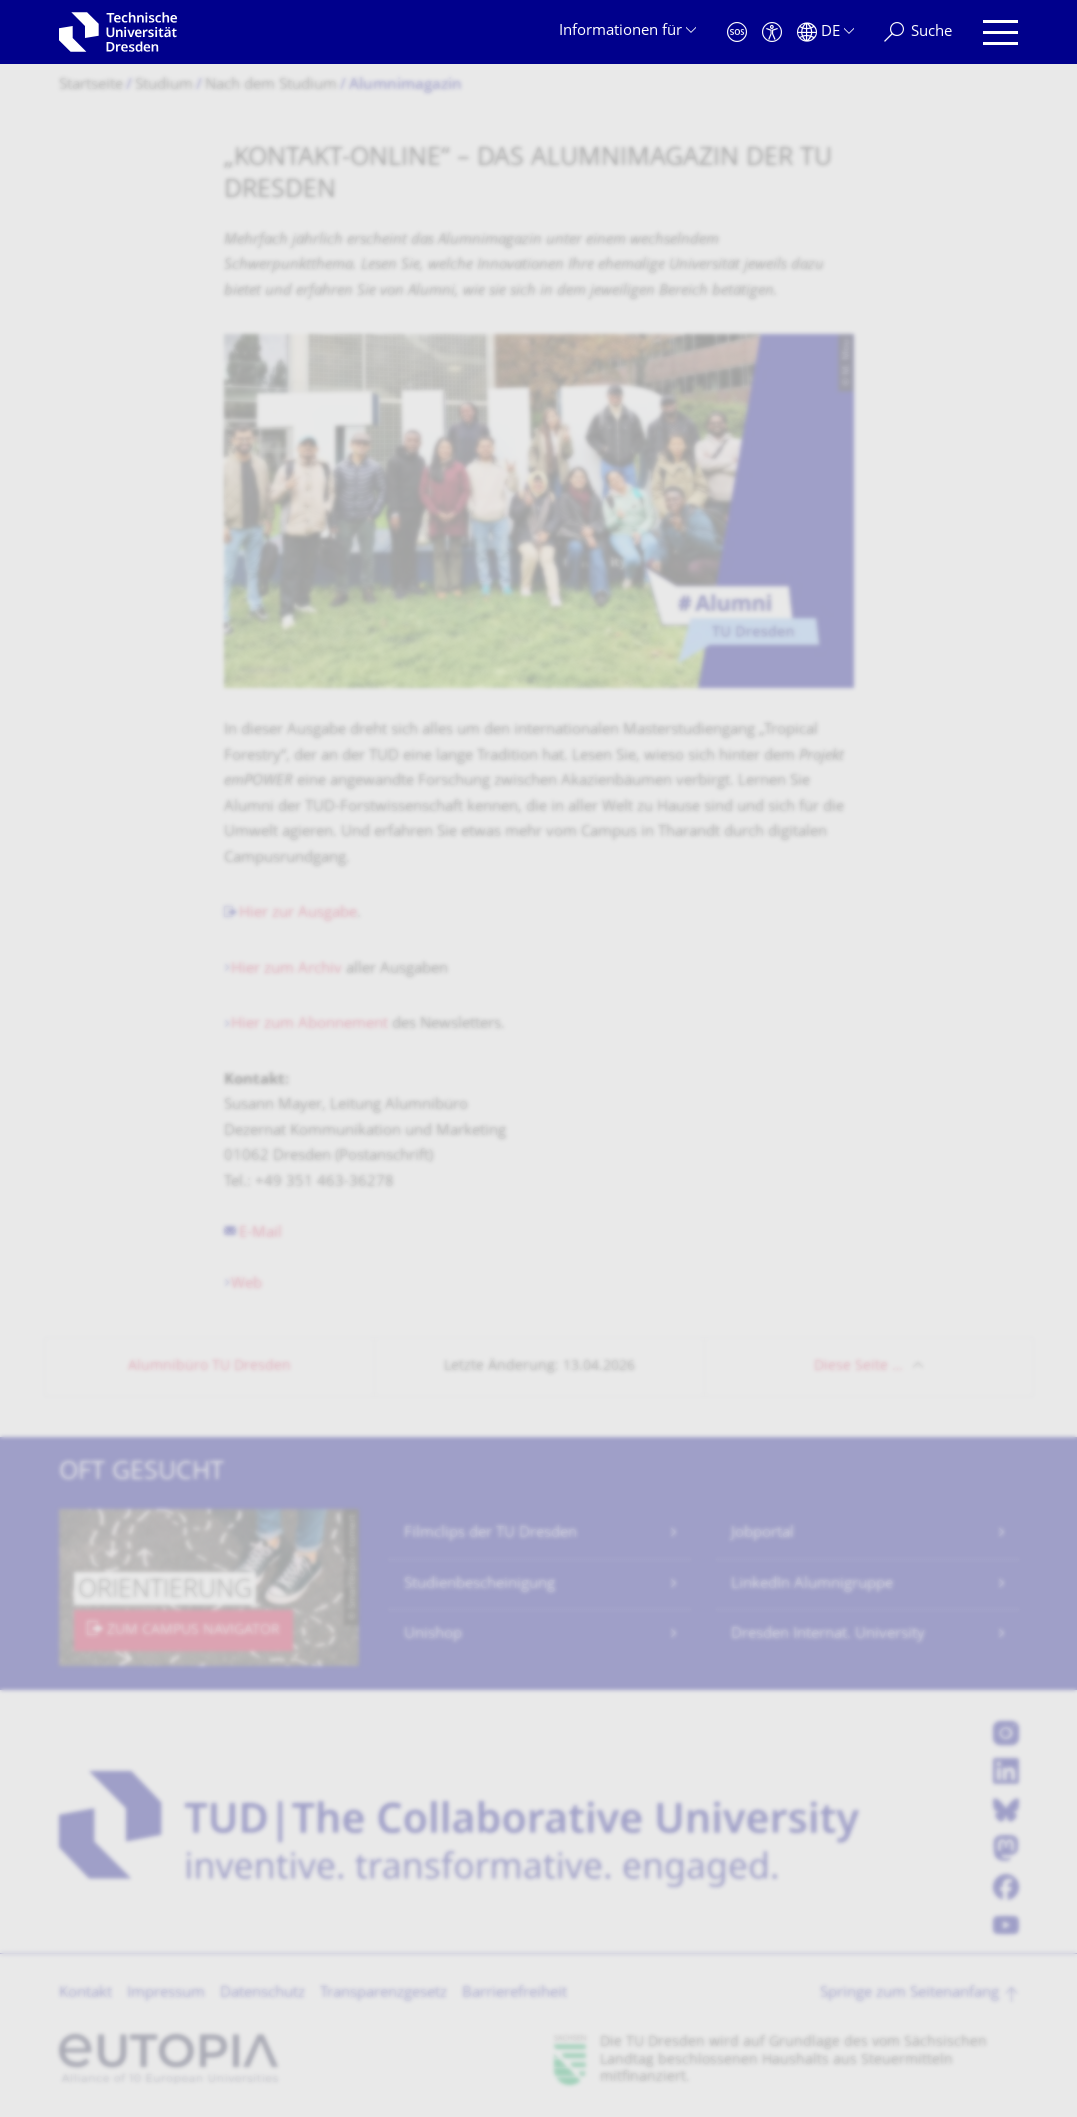  What do you see at coordinates (85, 1993) in the screenshot?
I see `Kontakt` at bounding box center [85, 1993].